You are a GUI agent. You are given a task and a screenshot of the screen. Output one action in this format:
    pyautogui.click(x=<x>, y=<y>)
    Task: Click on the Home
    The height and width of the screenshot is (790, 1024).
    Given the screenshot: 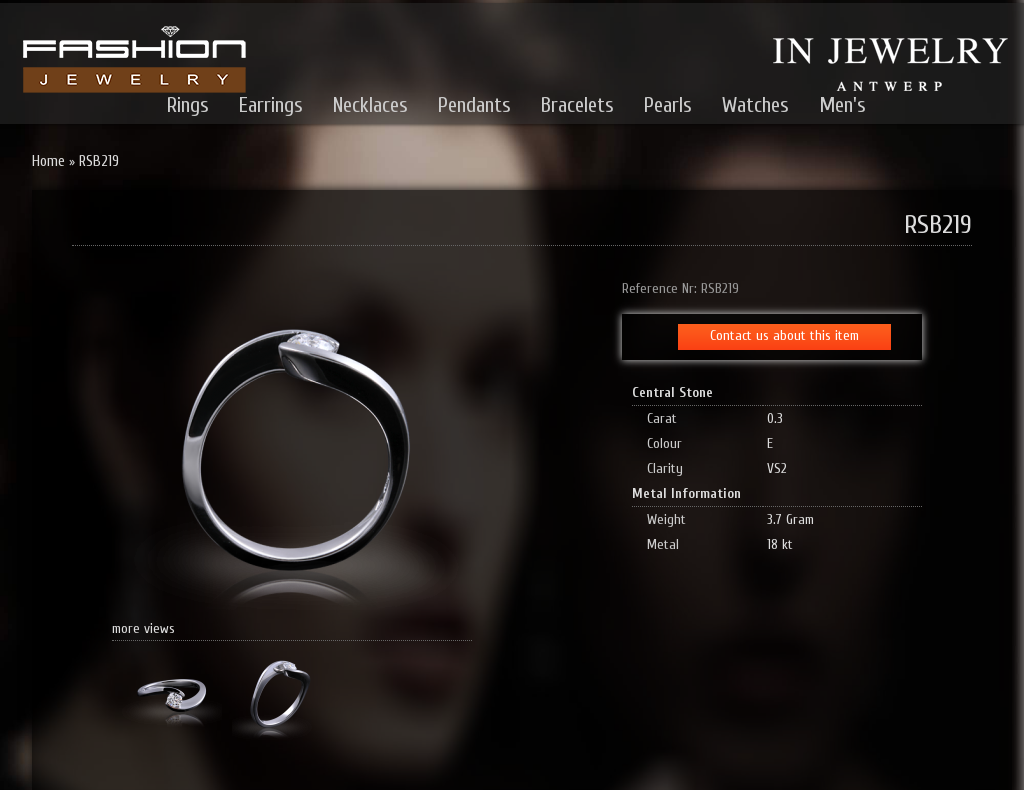 What is the action you would take?
    pyautogui.click(x=48, y=161)
    